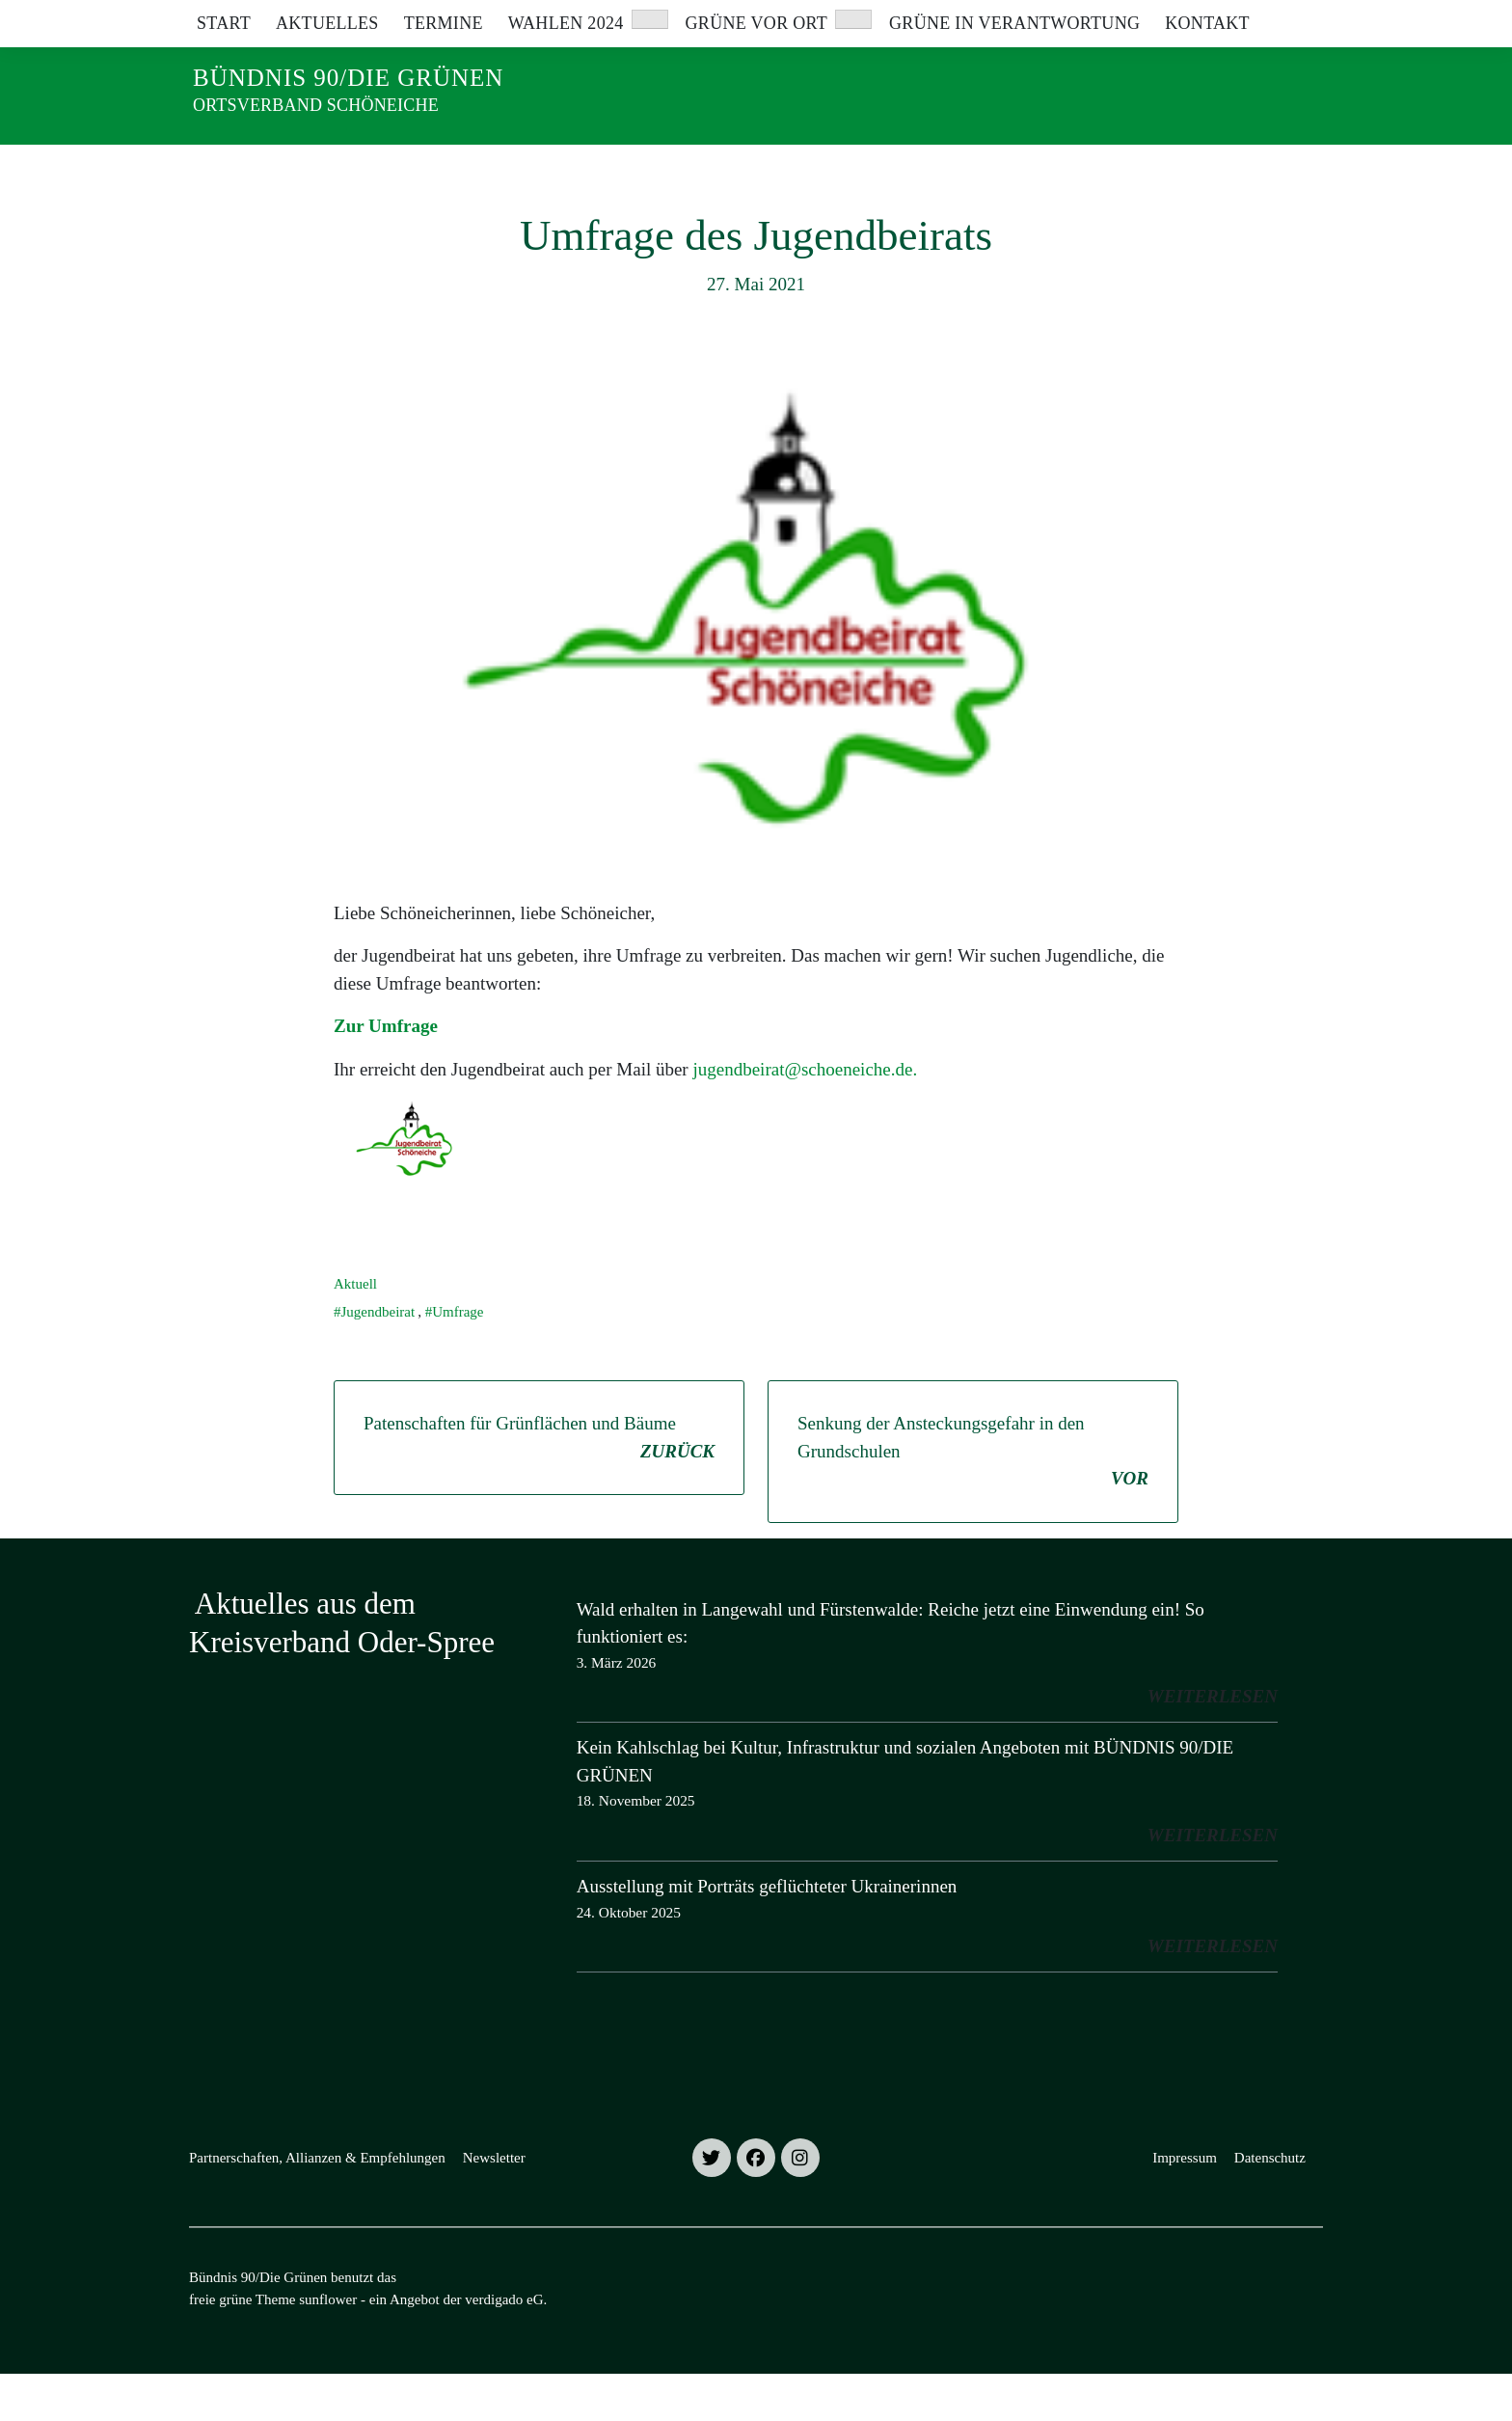 The width and height of the screenshot is (1512, 2421). I want to click on sunflower, so click(328, 2346).